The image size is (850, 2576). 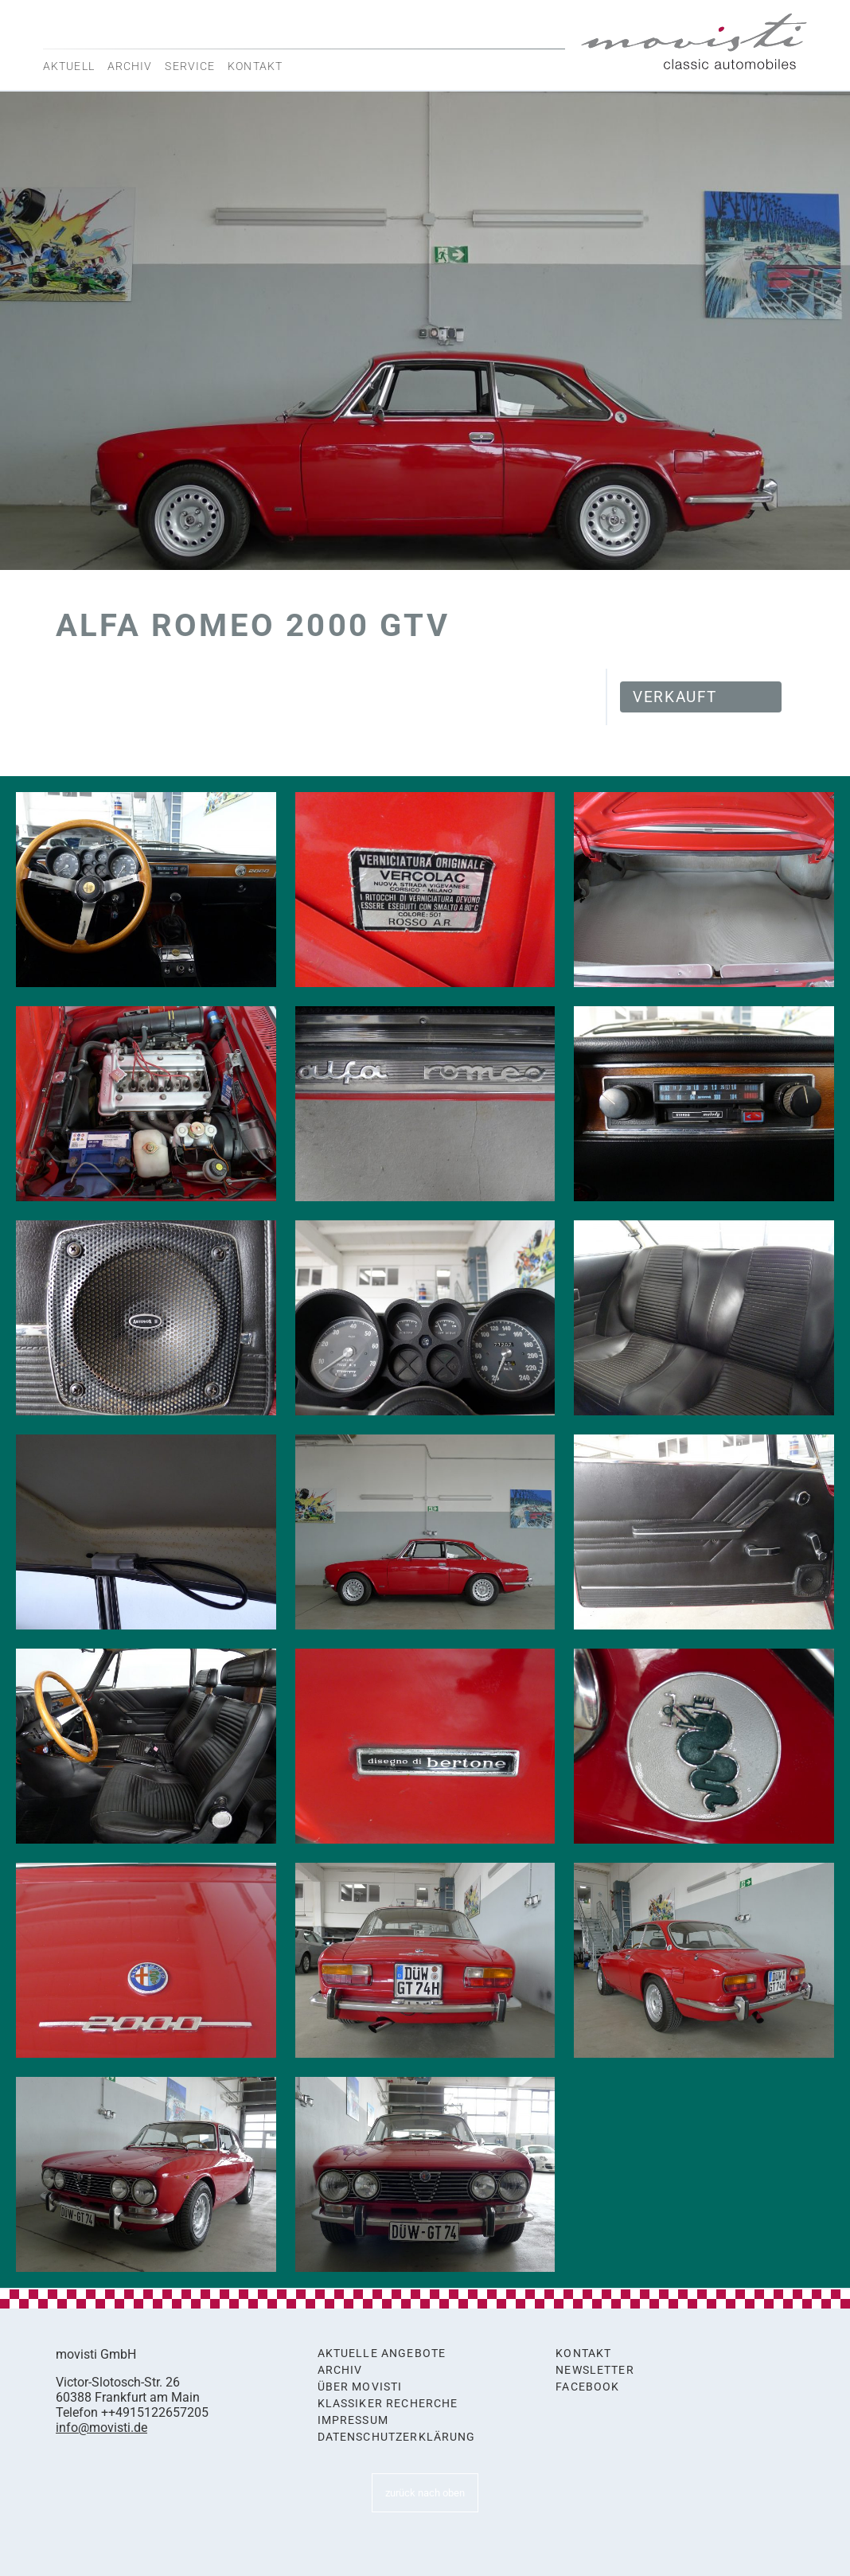 I want to click on zurück nach oben, so click(x=425, y=2493).